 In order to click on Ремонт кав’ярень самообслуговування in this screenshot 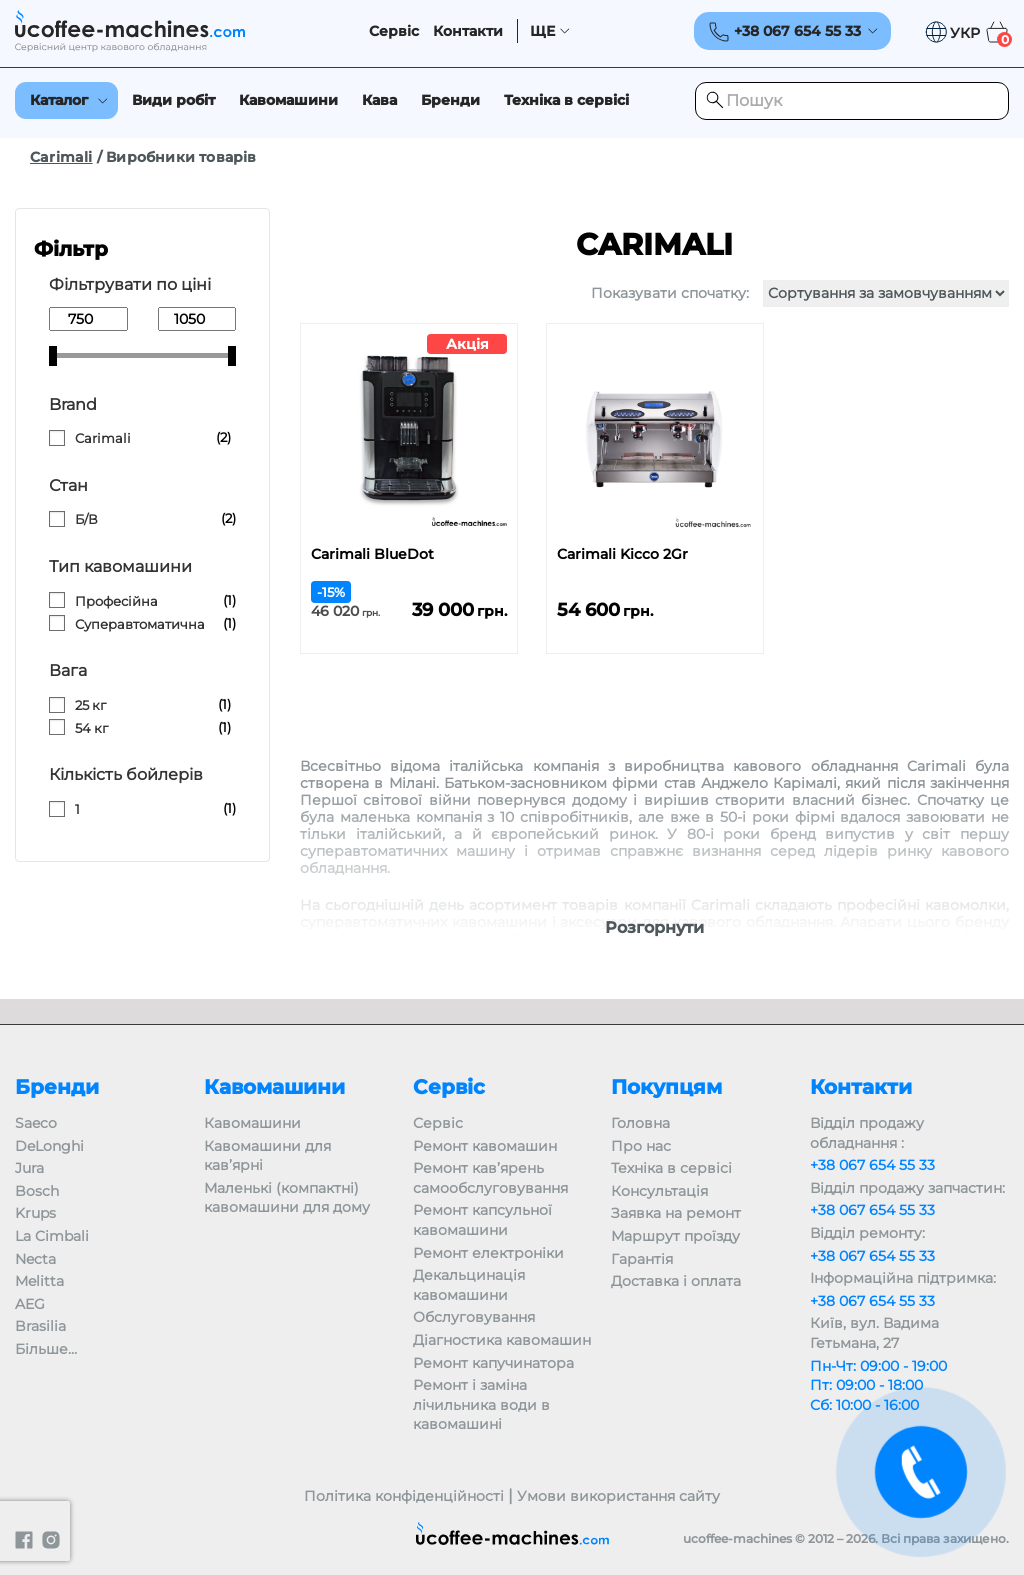, I will do `click(490, 1178)`.